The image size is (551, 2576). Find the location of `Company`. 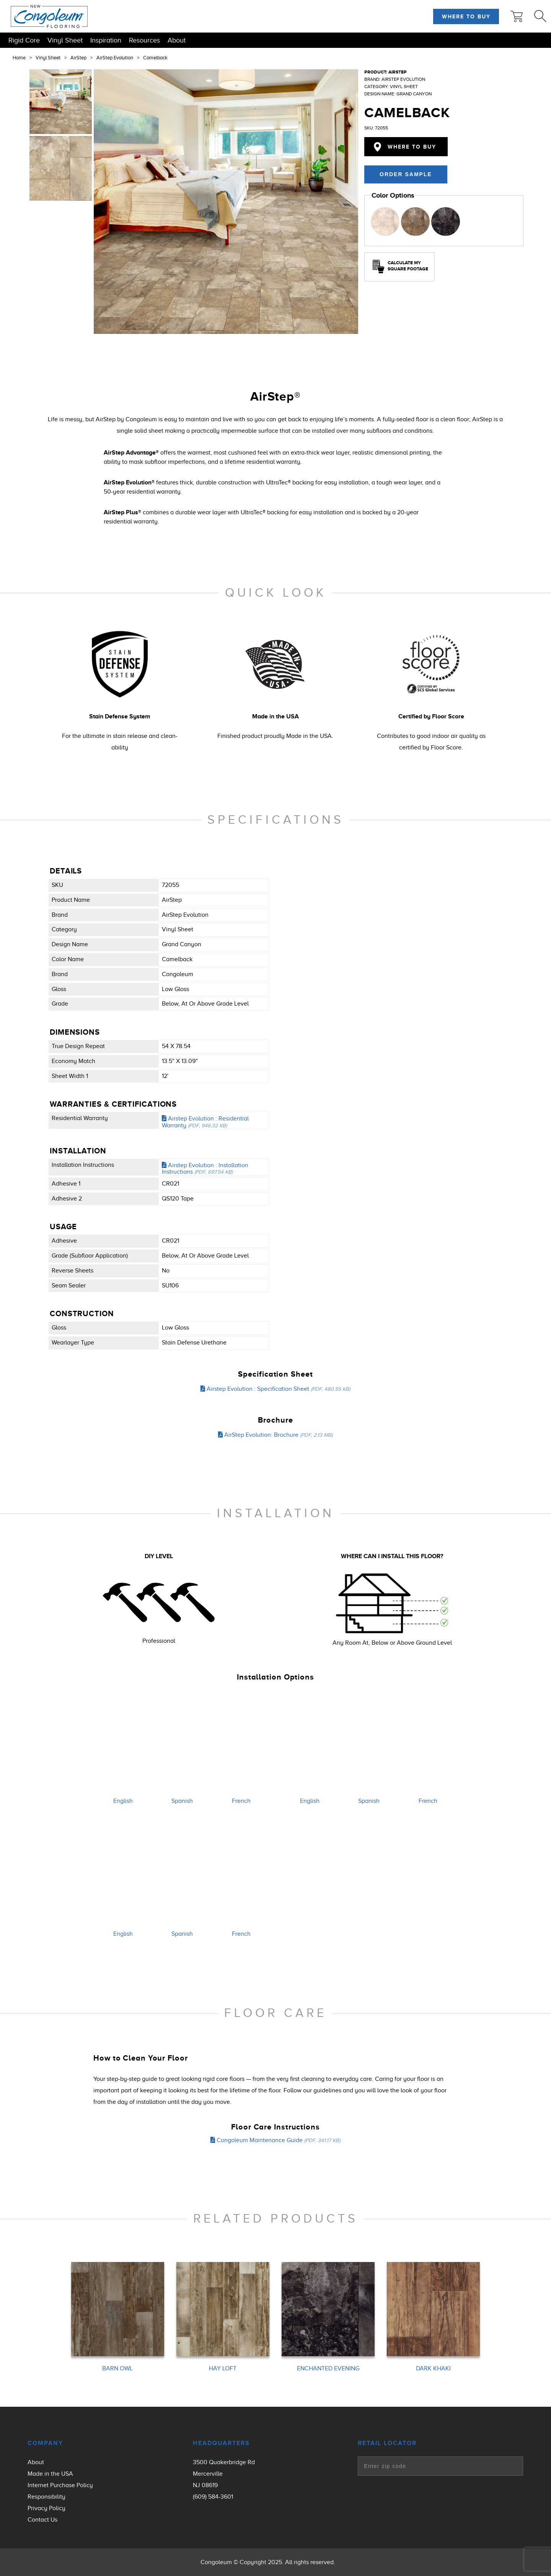

Company is located at coordinates (45, 2443).